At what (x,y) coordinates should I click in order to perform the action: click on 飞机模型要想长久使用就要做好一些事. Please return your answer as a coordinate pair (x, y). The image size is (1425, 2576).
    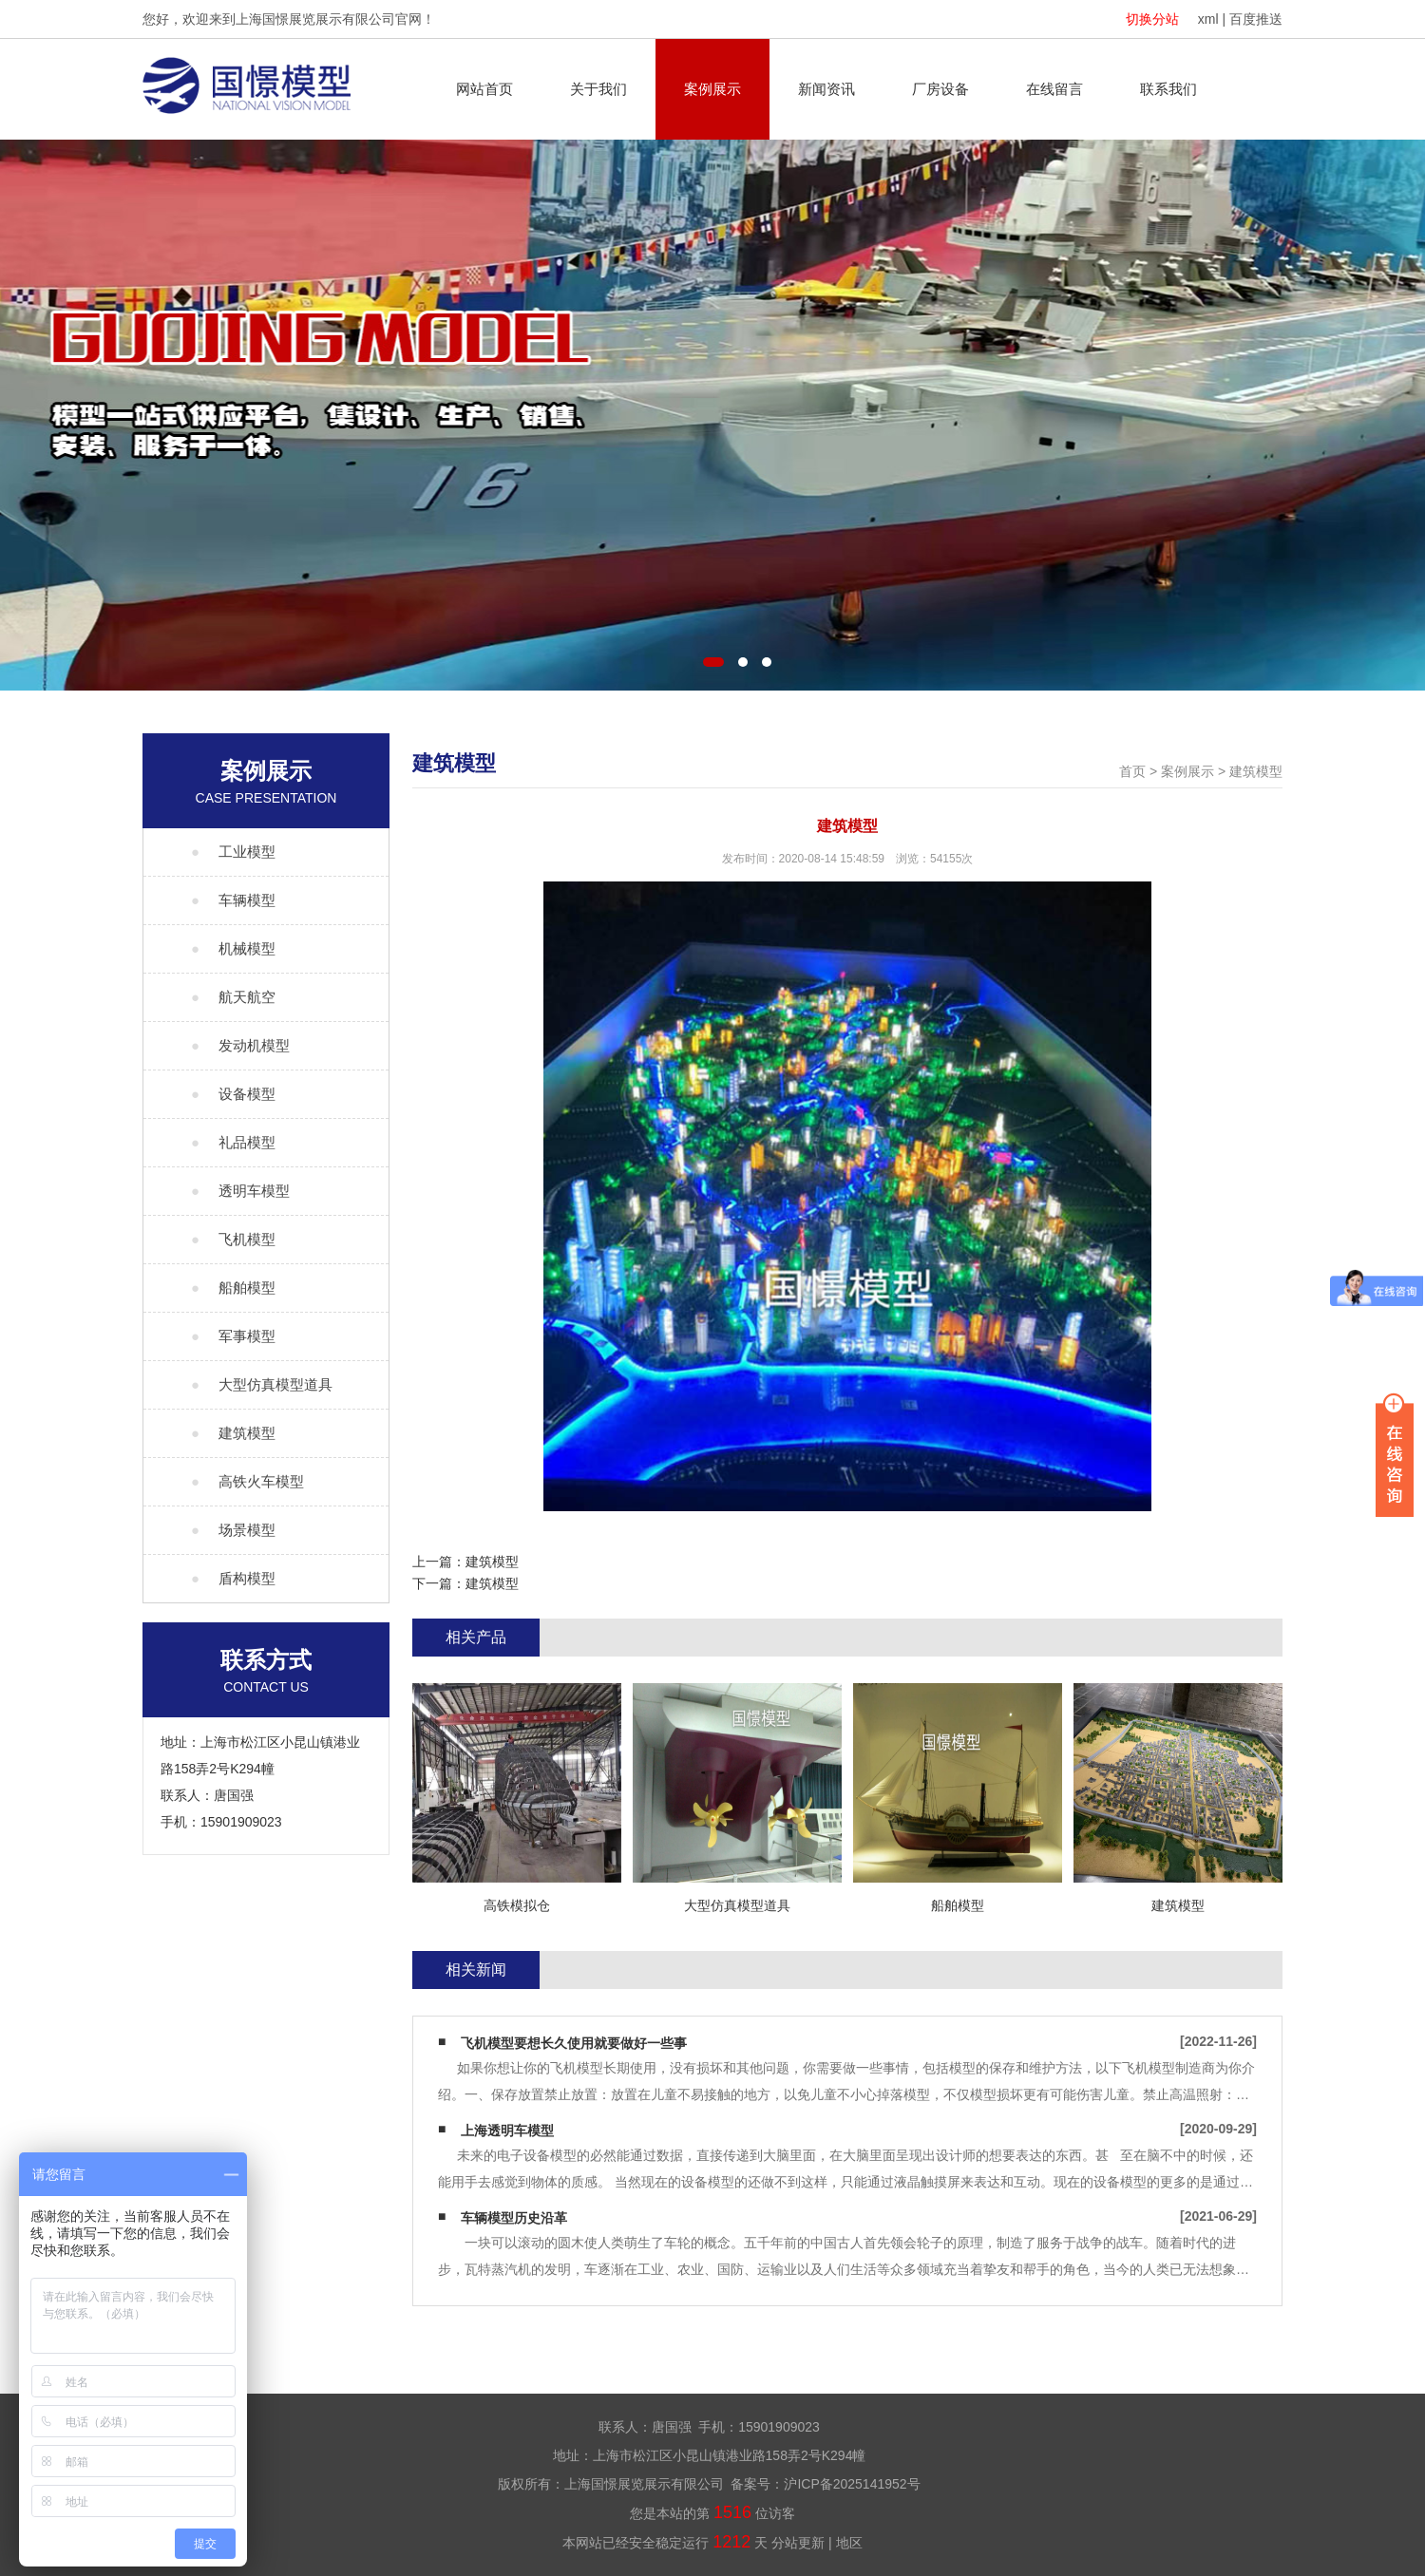
    Looking at the image, I should click on (574, 2043).